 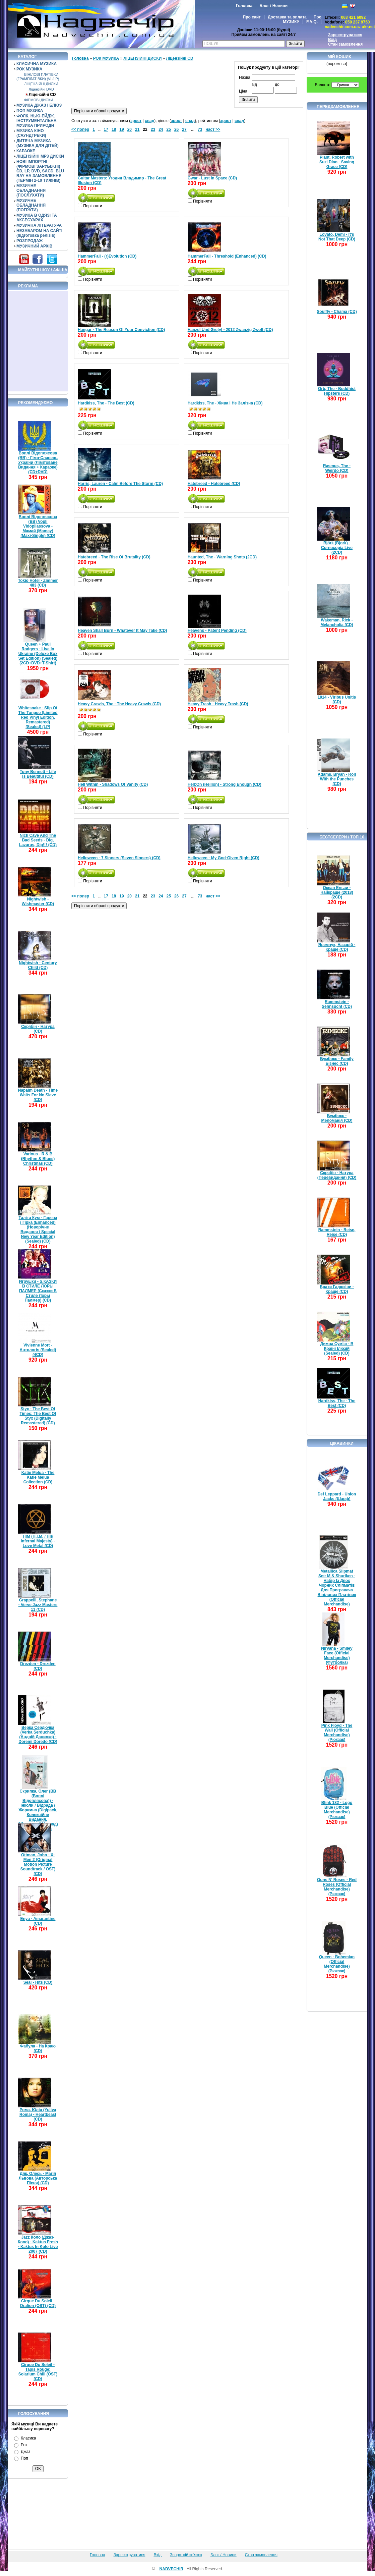 I want to click on Rammstein - Reise, Reise (CD), so click(x=337, y=1232).